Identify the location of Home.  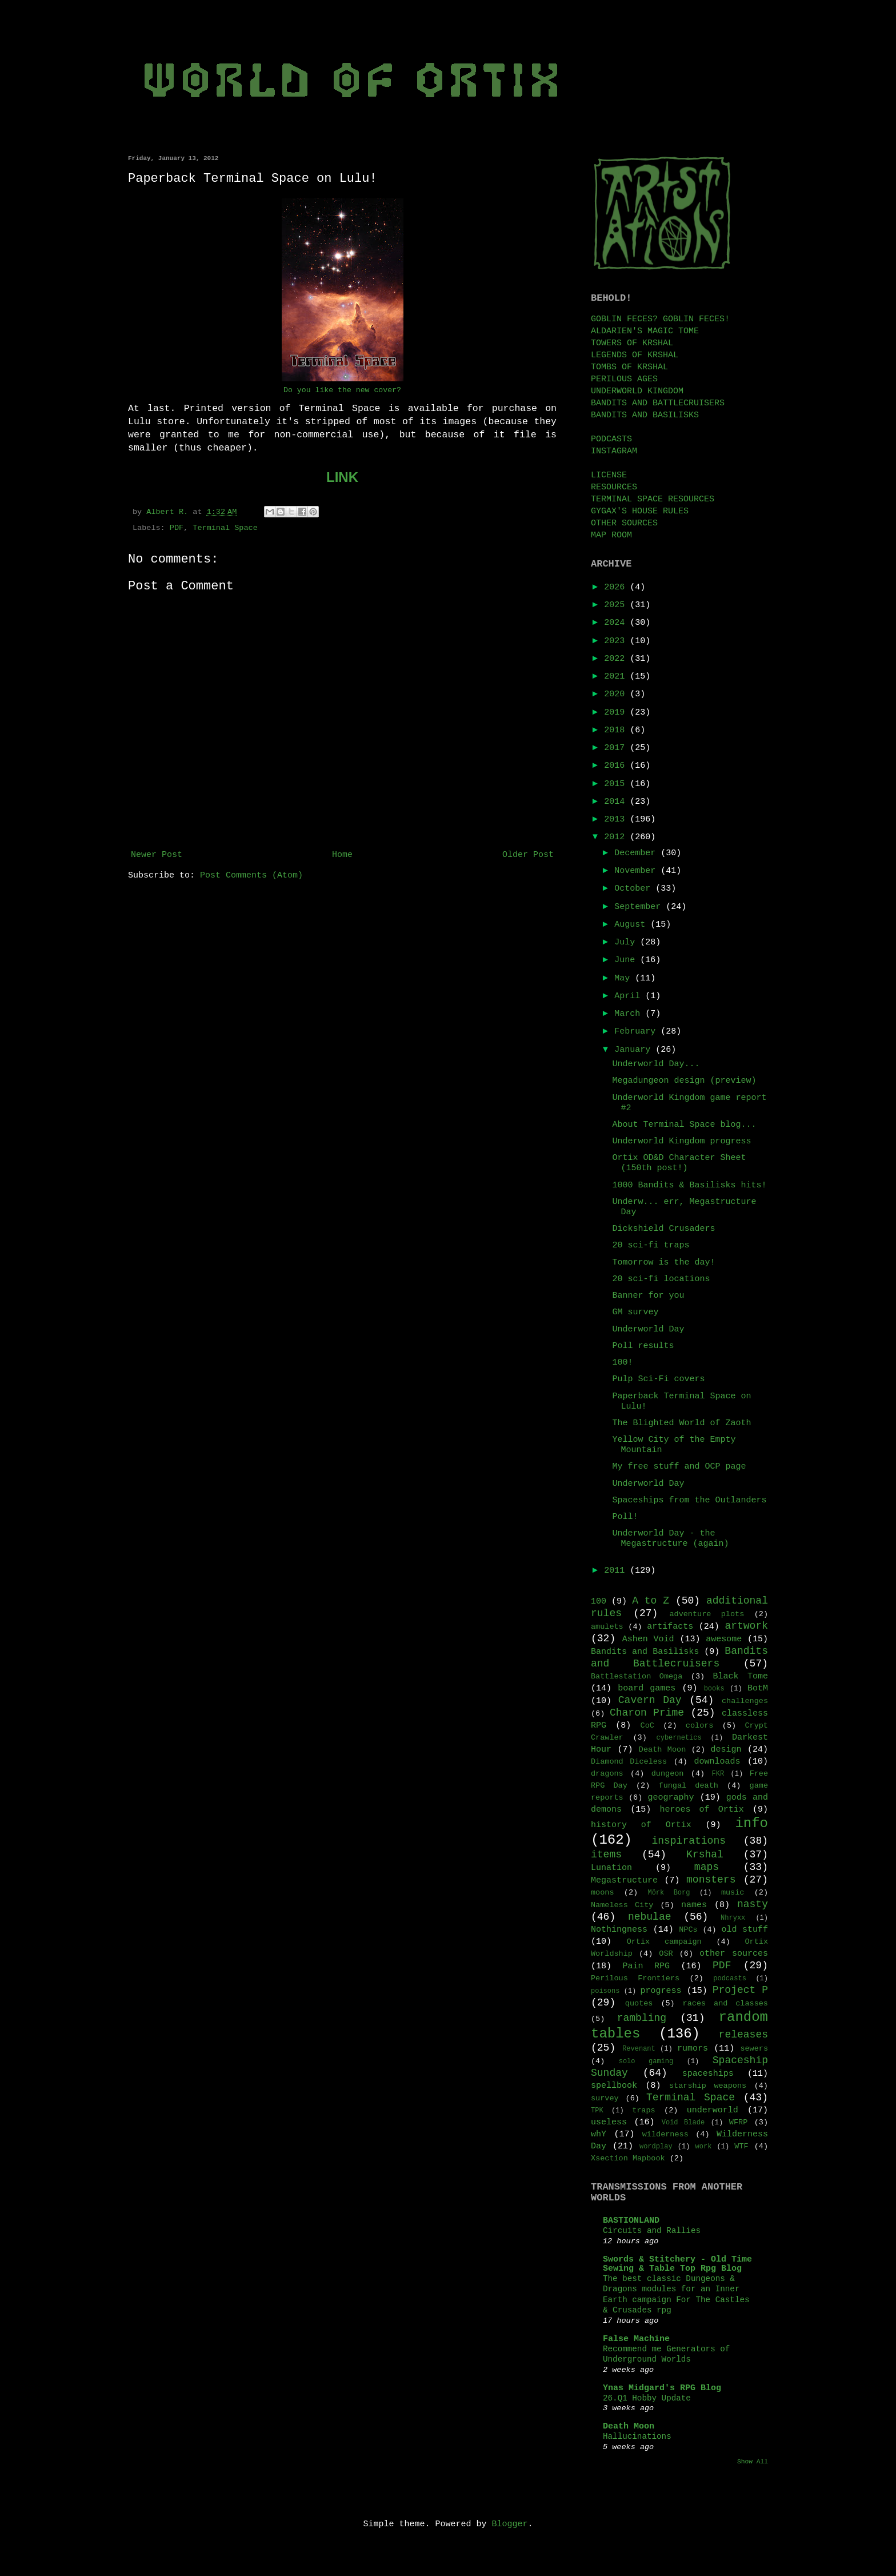
(342, 855).